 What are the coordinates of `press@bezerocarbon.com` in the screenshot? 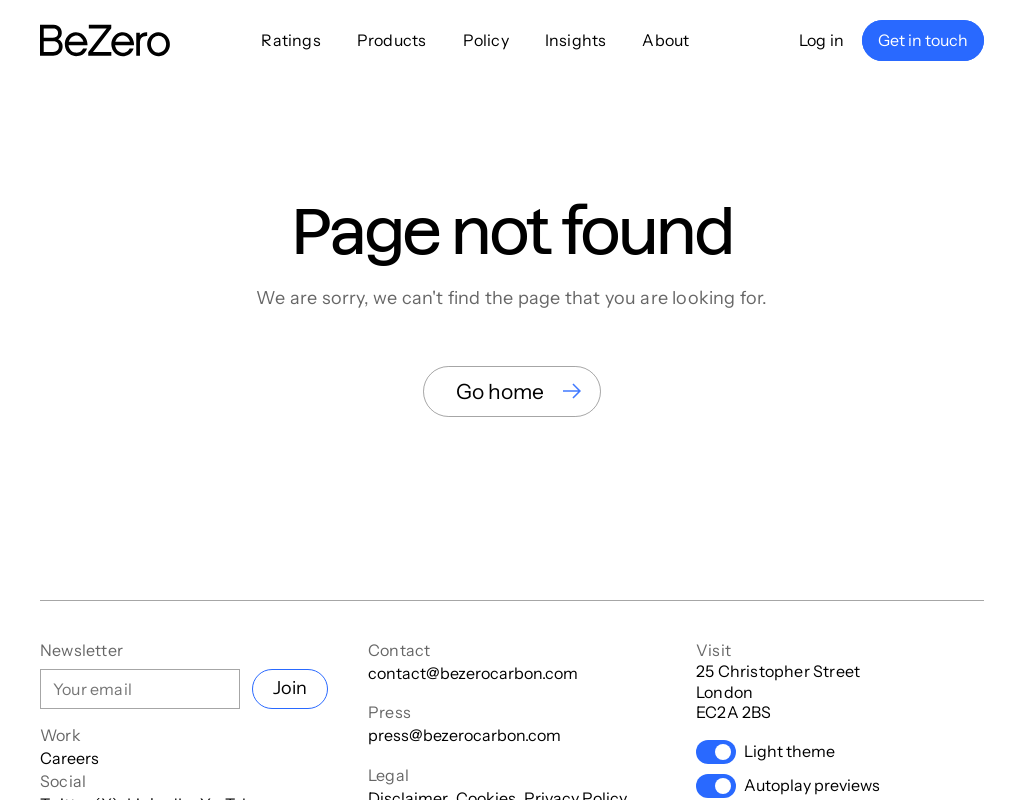 It's located at (464, 735).